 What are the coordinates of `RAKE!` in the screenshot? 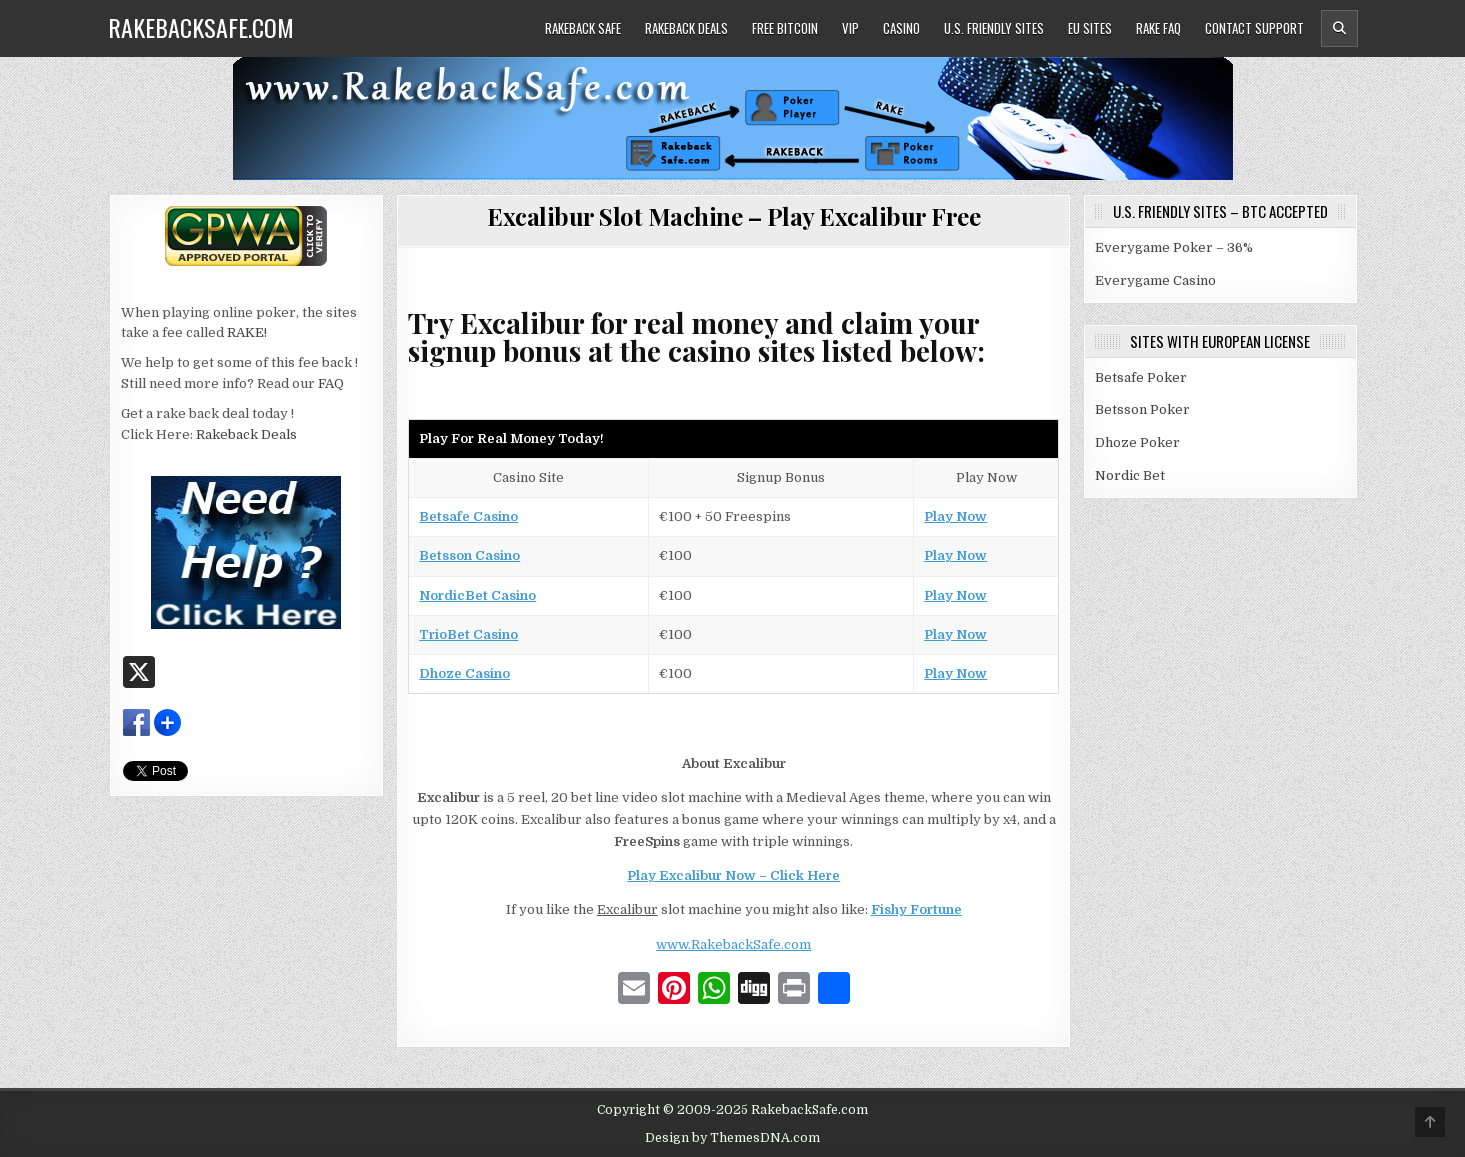 It's located at (247, 332).